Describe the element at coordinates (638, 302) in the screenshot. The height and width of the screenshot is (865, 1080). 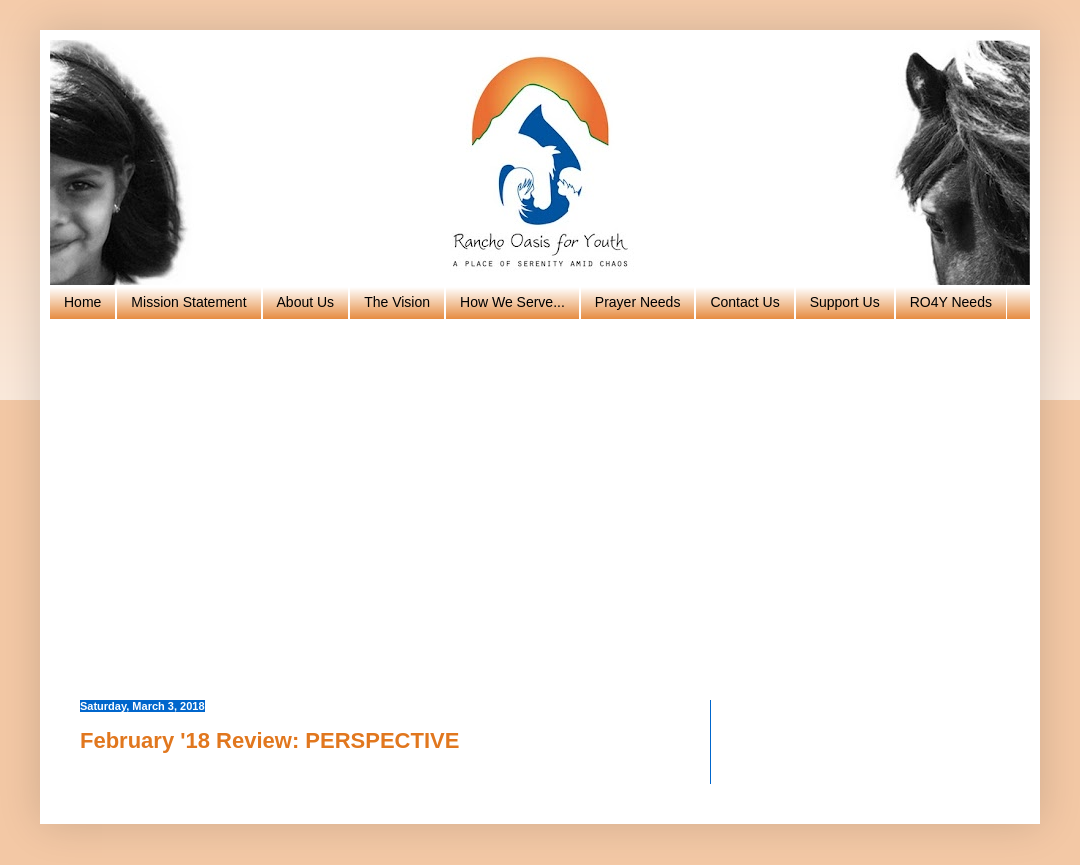
I see `Prayer Needs` at that location.